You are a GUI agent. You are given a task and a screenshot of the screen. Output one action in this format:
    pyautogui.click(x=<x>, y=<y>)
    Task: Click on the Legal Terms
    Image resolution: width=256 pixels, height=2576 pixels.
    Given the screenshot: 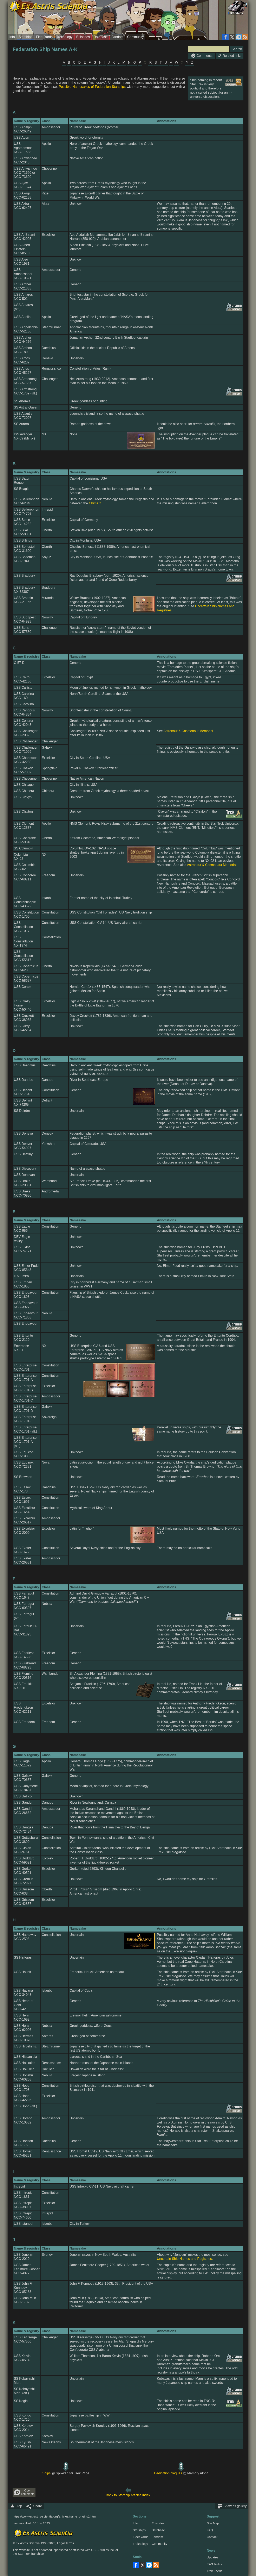 What is the action you would take?
    pyautogui.click(x=65, y=2543)
    